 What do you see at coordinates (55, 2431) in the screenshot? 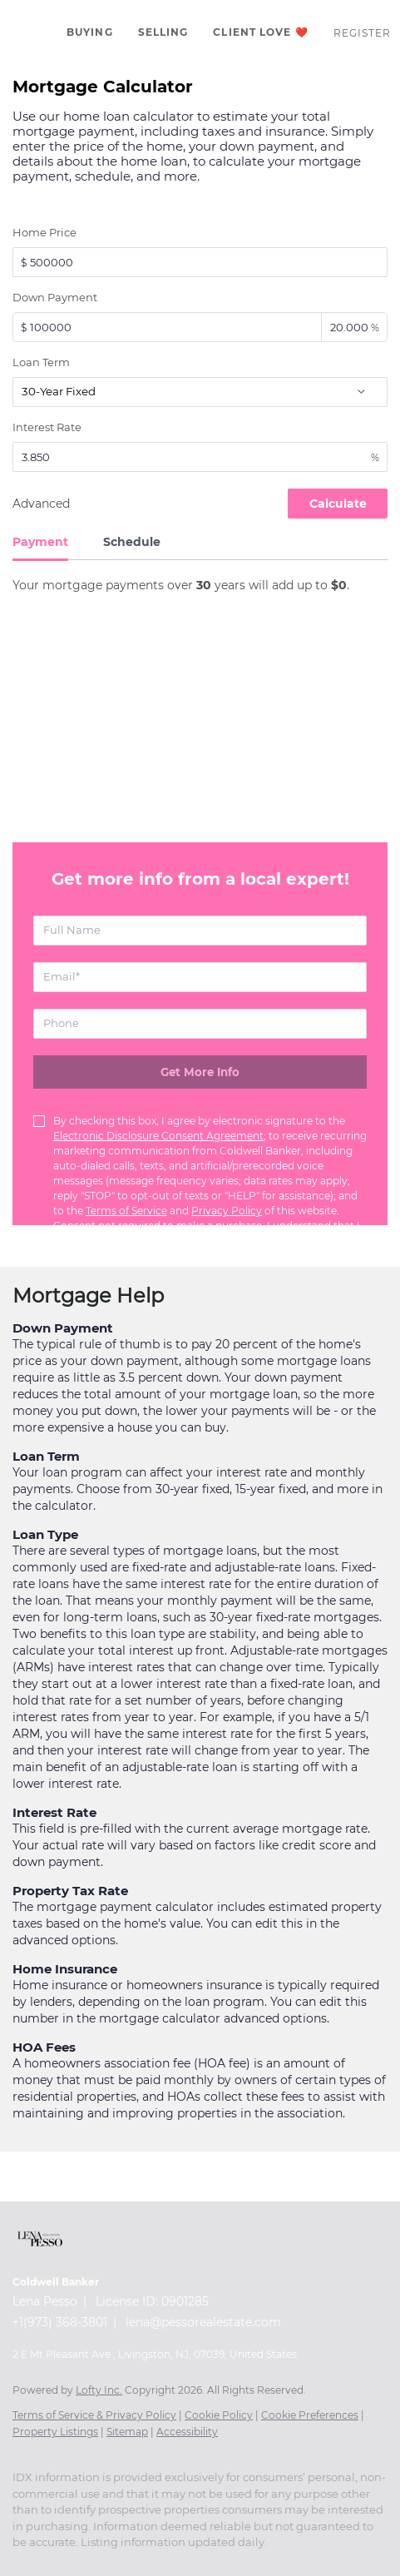
I see `Property Listings` at bounding box center [55, 2431].